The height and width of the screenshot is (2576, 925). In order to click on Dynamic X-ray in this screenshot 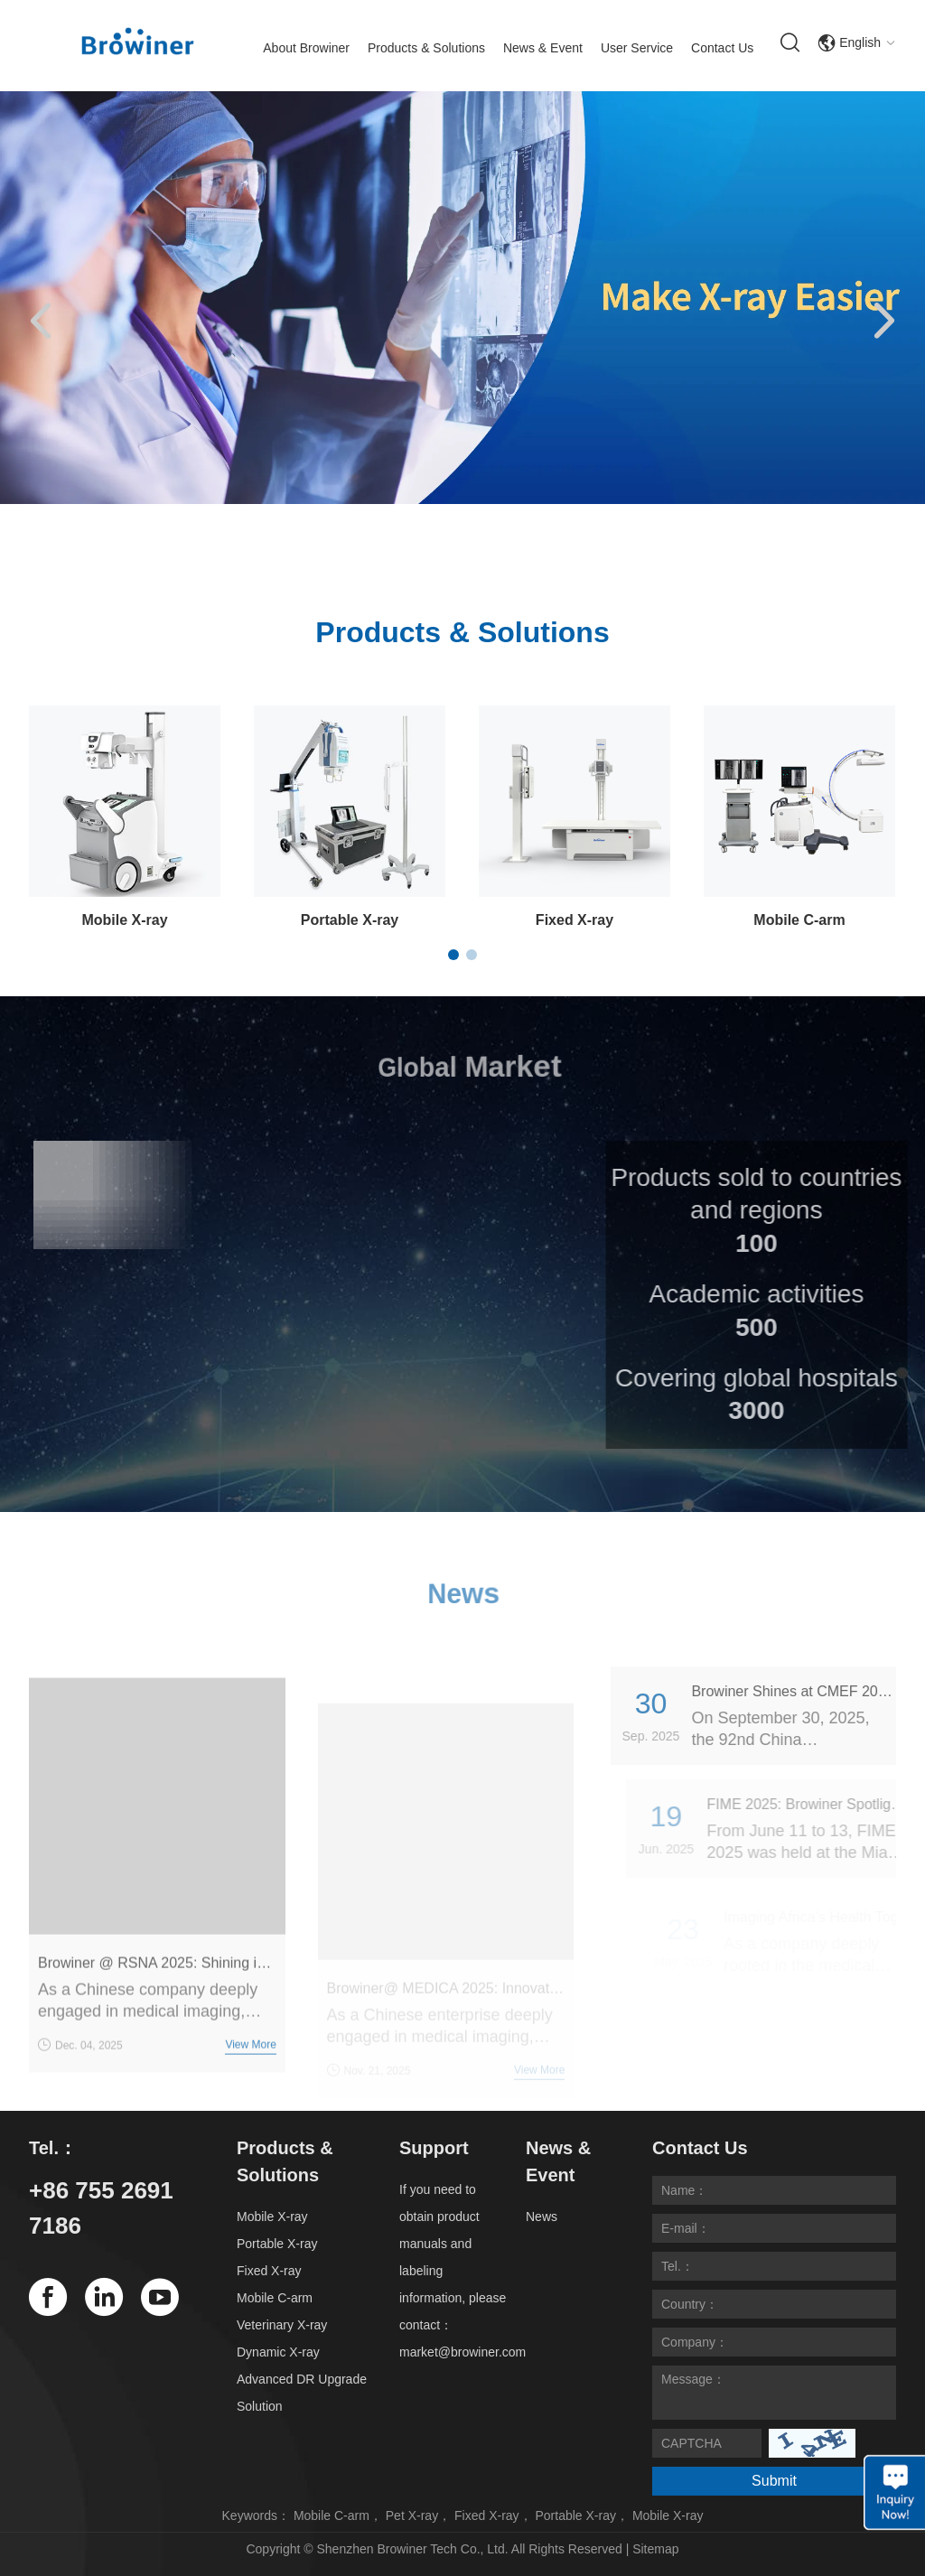, I will do `click(278, 2352)`.